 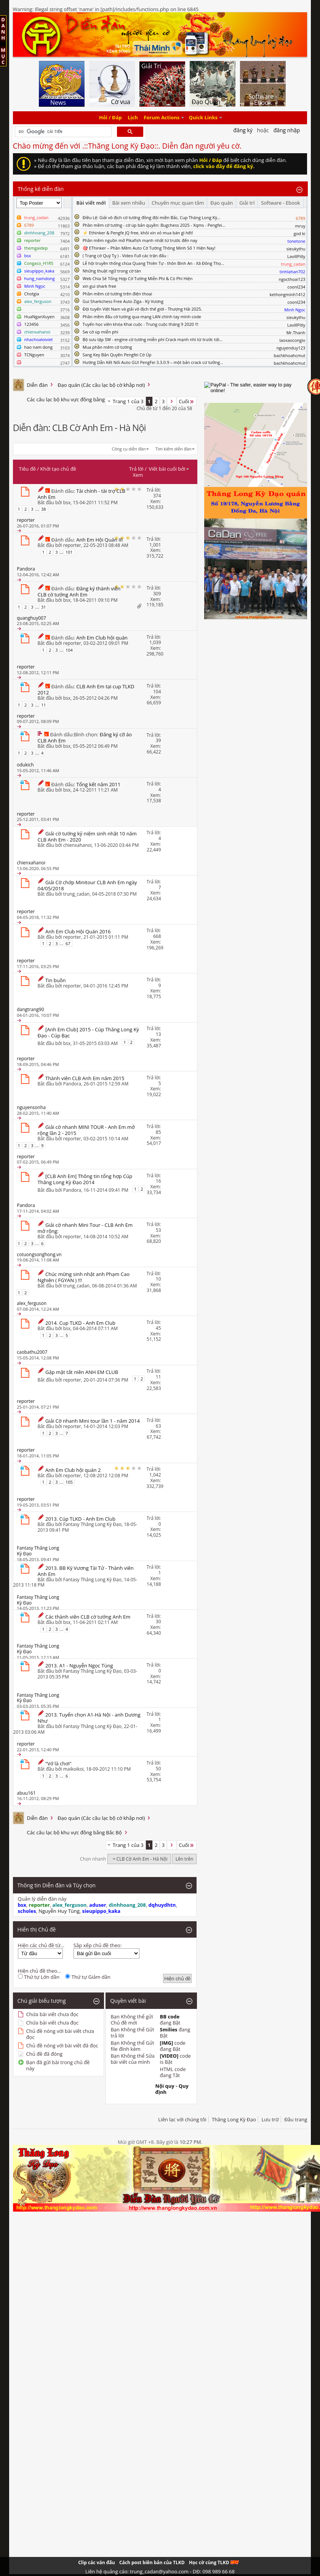 I want to click on Công cụ diễn đàn, so click(x=129, y=449).